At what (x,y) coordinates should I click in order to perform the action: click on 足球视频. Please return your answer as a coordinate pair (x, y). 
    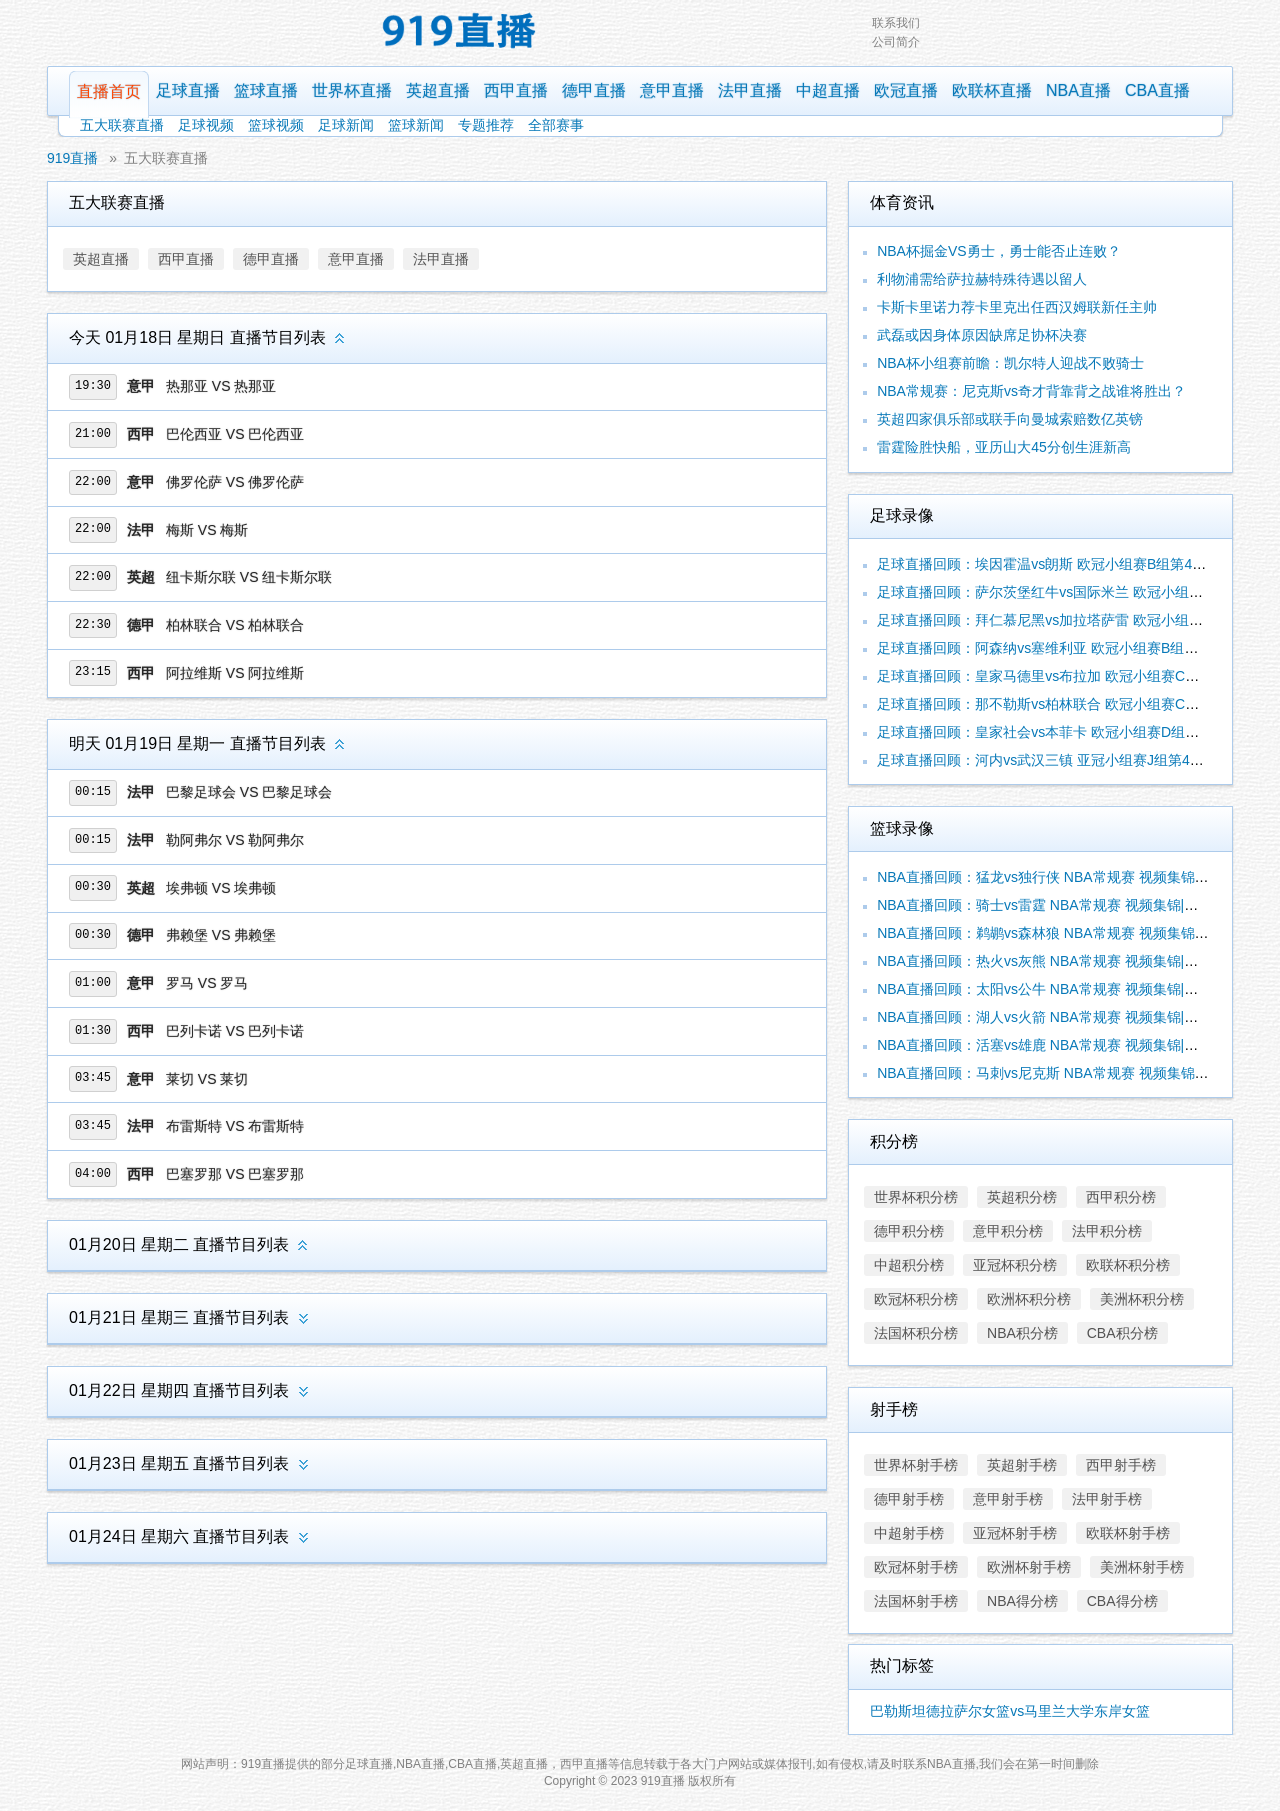
    Looking at the image, I should click on (206, 125).